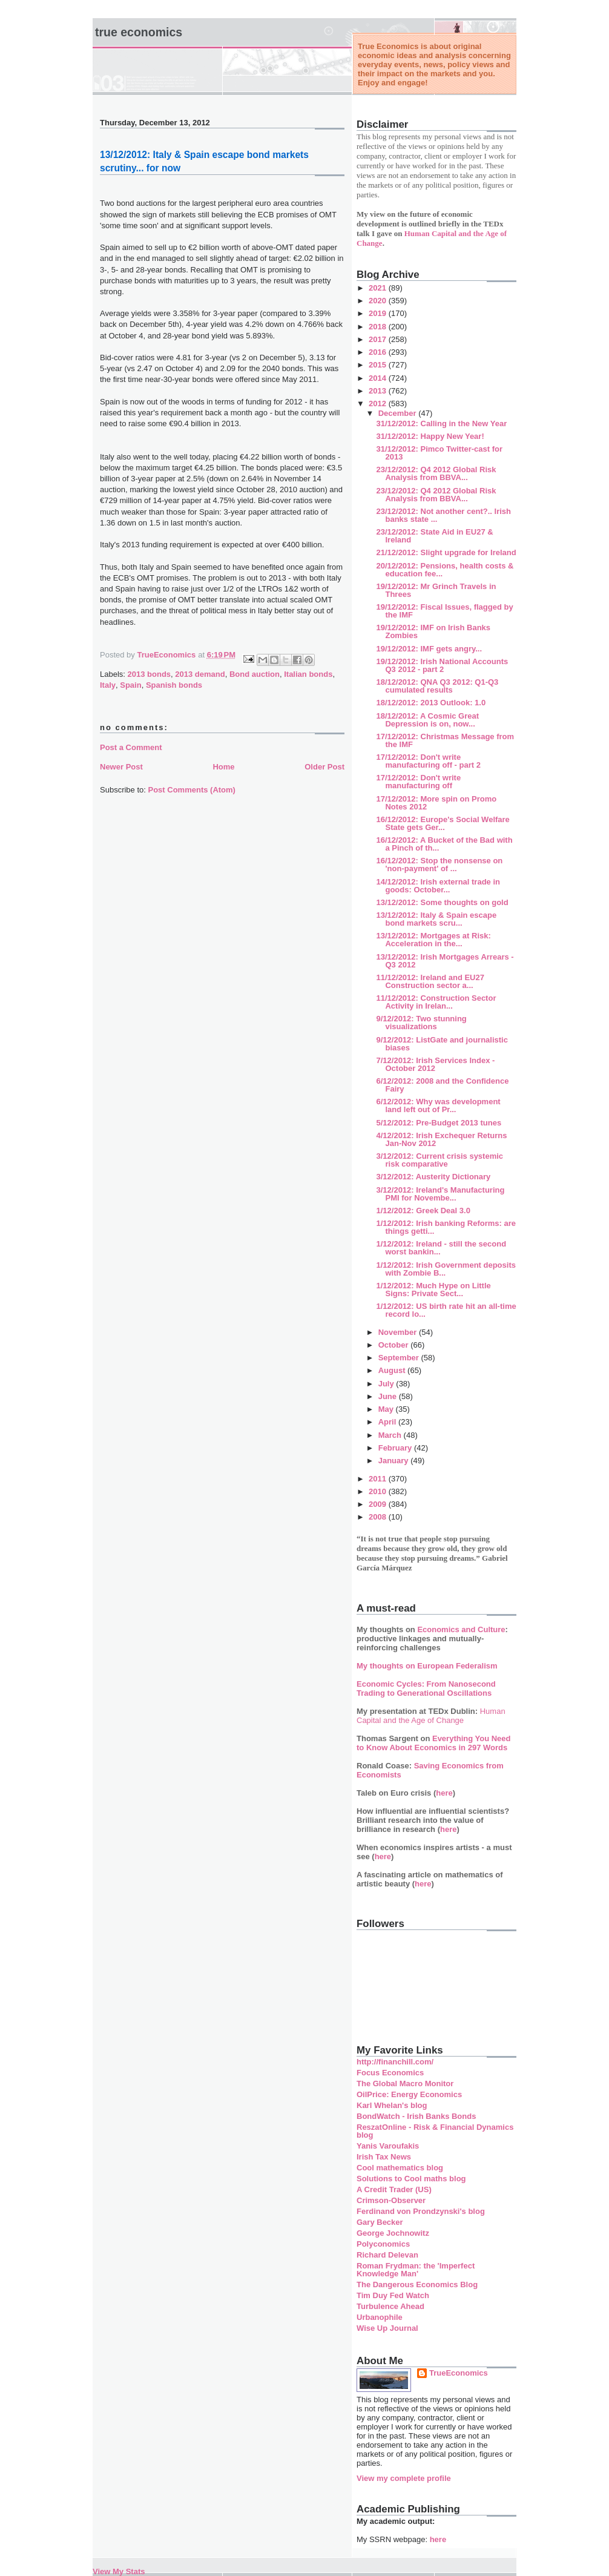 The width and height of the screenshot is (609, 2576). What do you see at coordinates (174, 685) in the screenshot?
I see `Spanish bonds` at bounding box center [174, 685].